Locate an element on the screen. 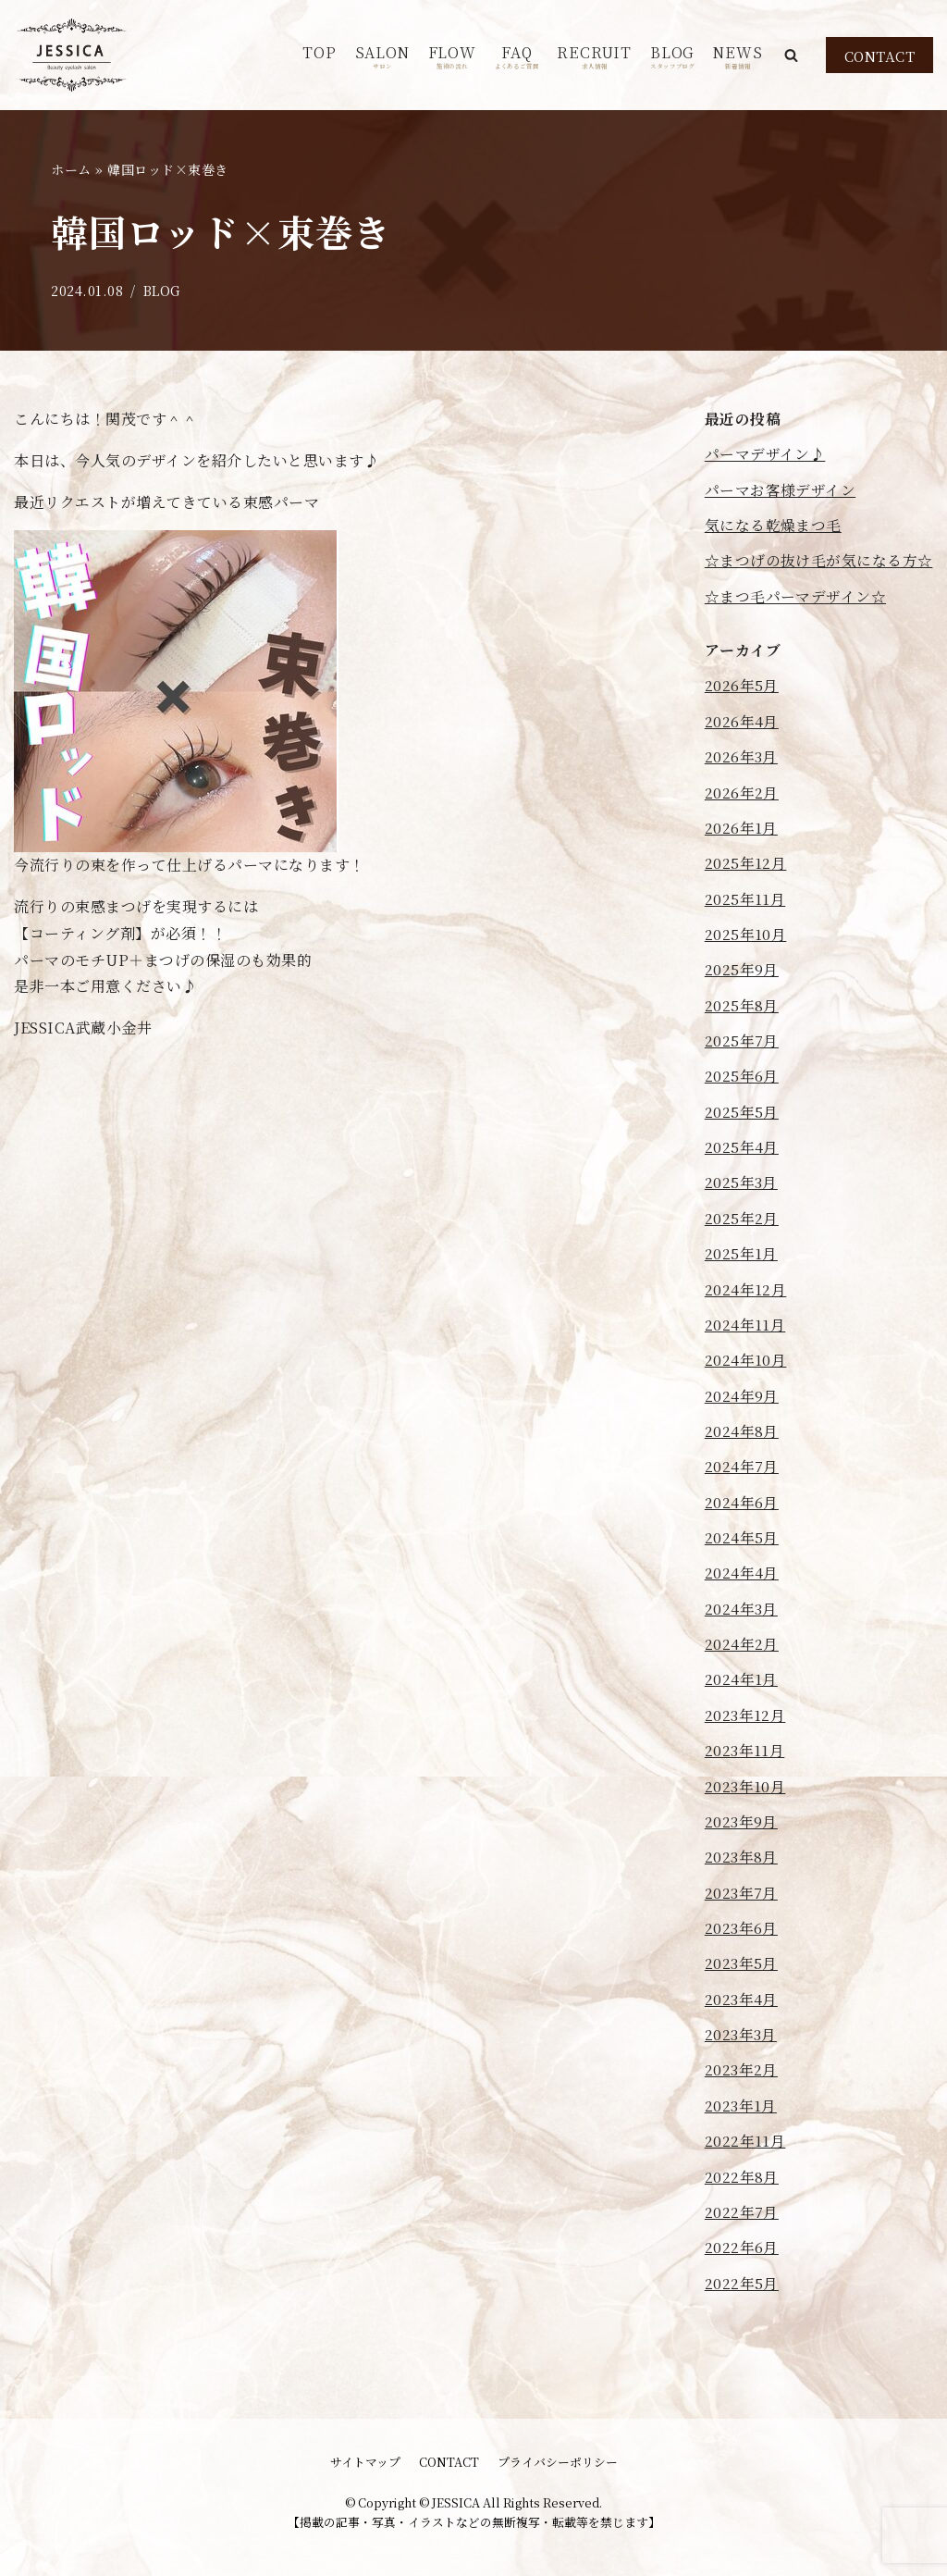 This screenshot has height=2576, width=947. 2024年9月 is located at coordinates (742, 1432).